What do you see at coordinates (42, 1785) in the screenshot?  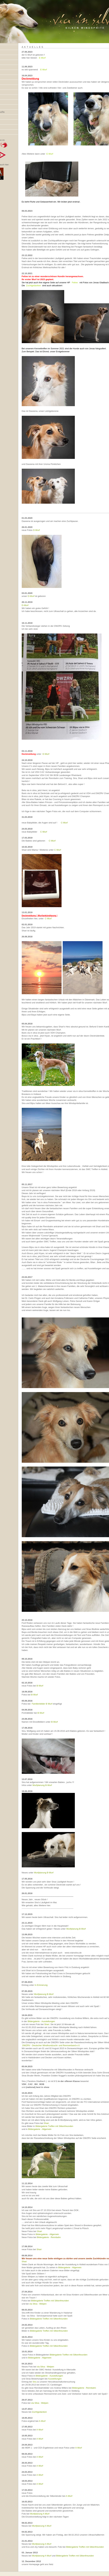 I see `Wurfplanung B-Wurf` at bounding box center [42, 1785].